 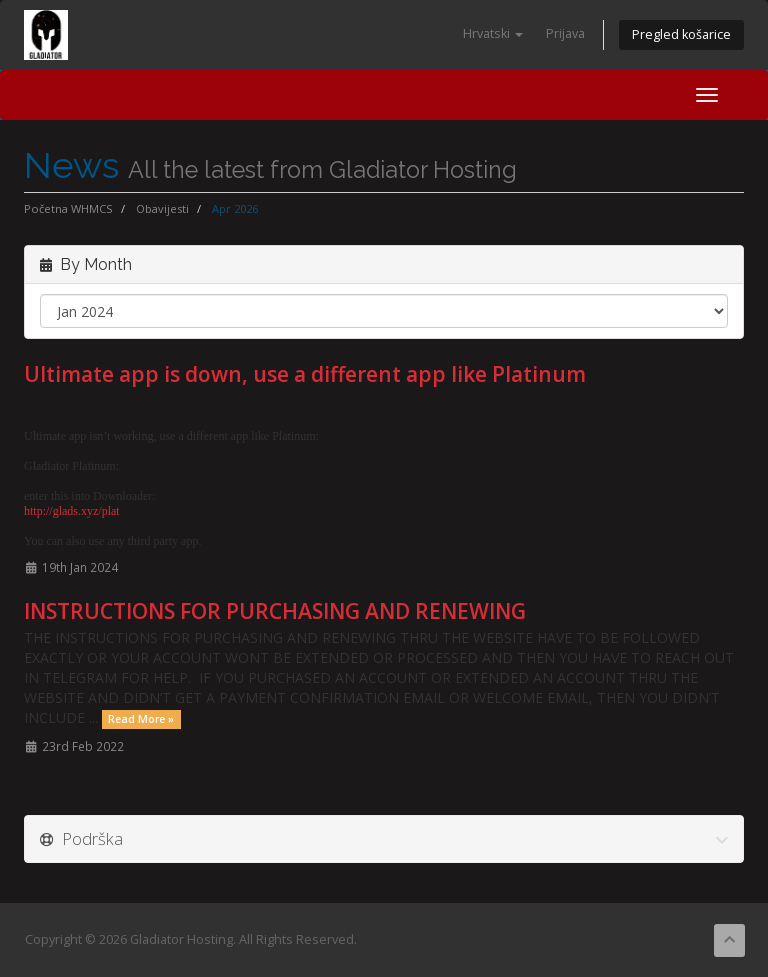 I want to click on Obavijesti, so click(x=162, y=208).